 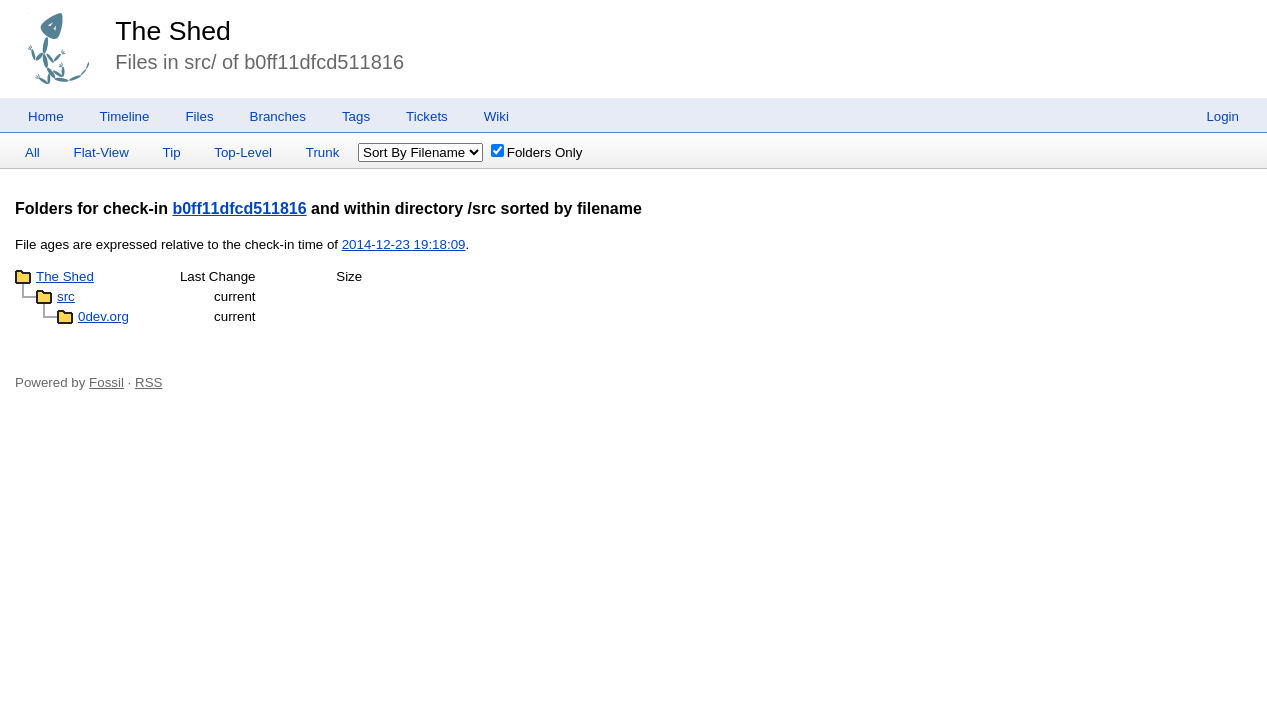 I want to click on 2014-12-23 19:18:09, so click(x=404, y=244).